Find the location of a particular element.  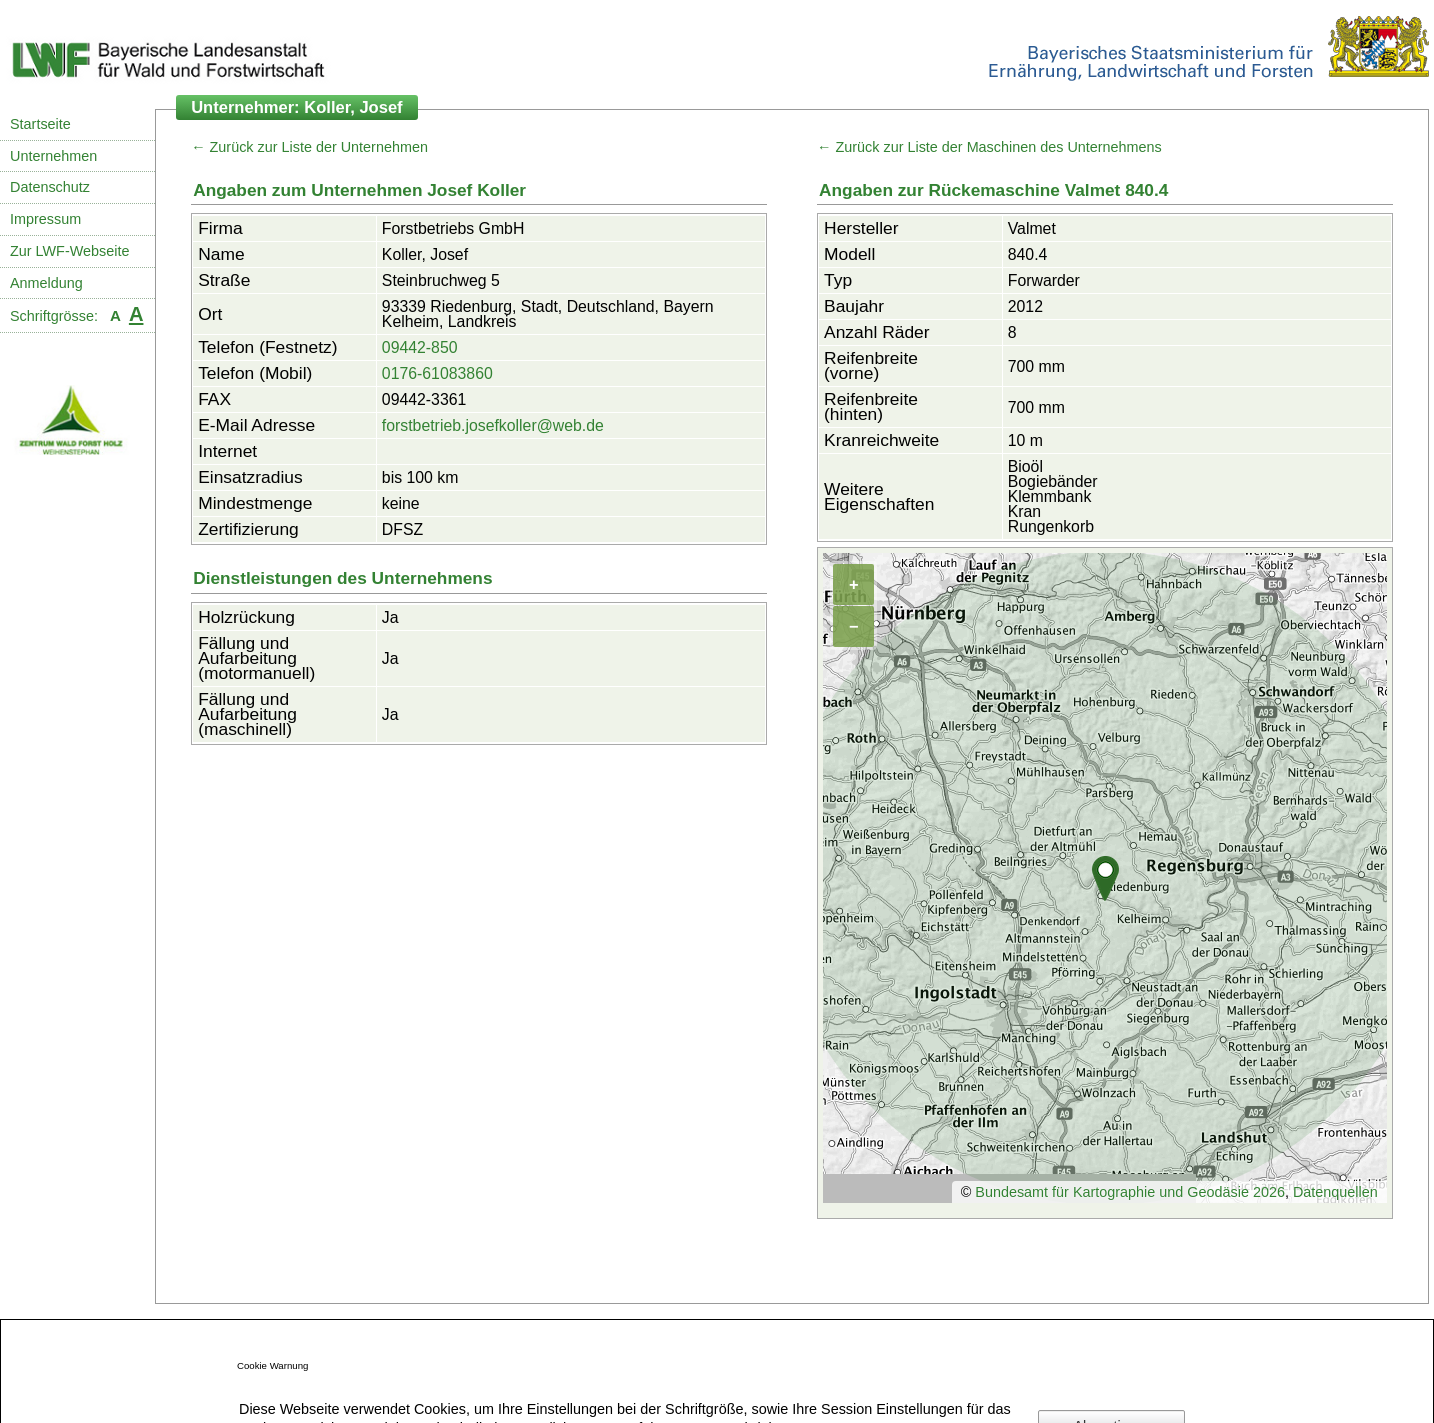

Zur LWF-Webseite is located at coordinates (69, 251).